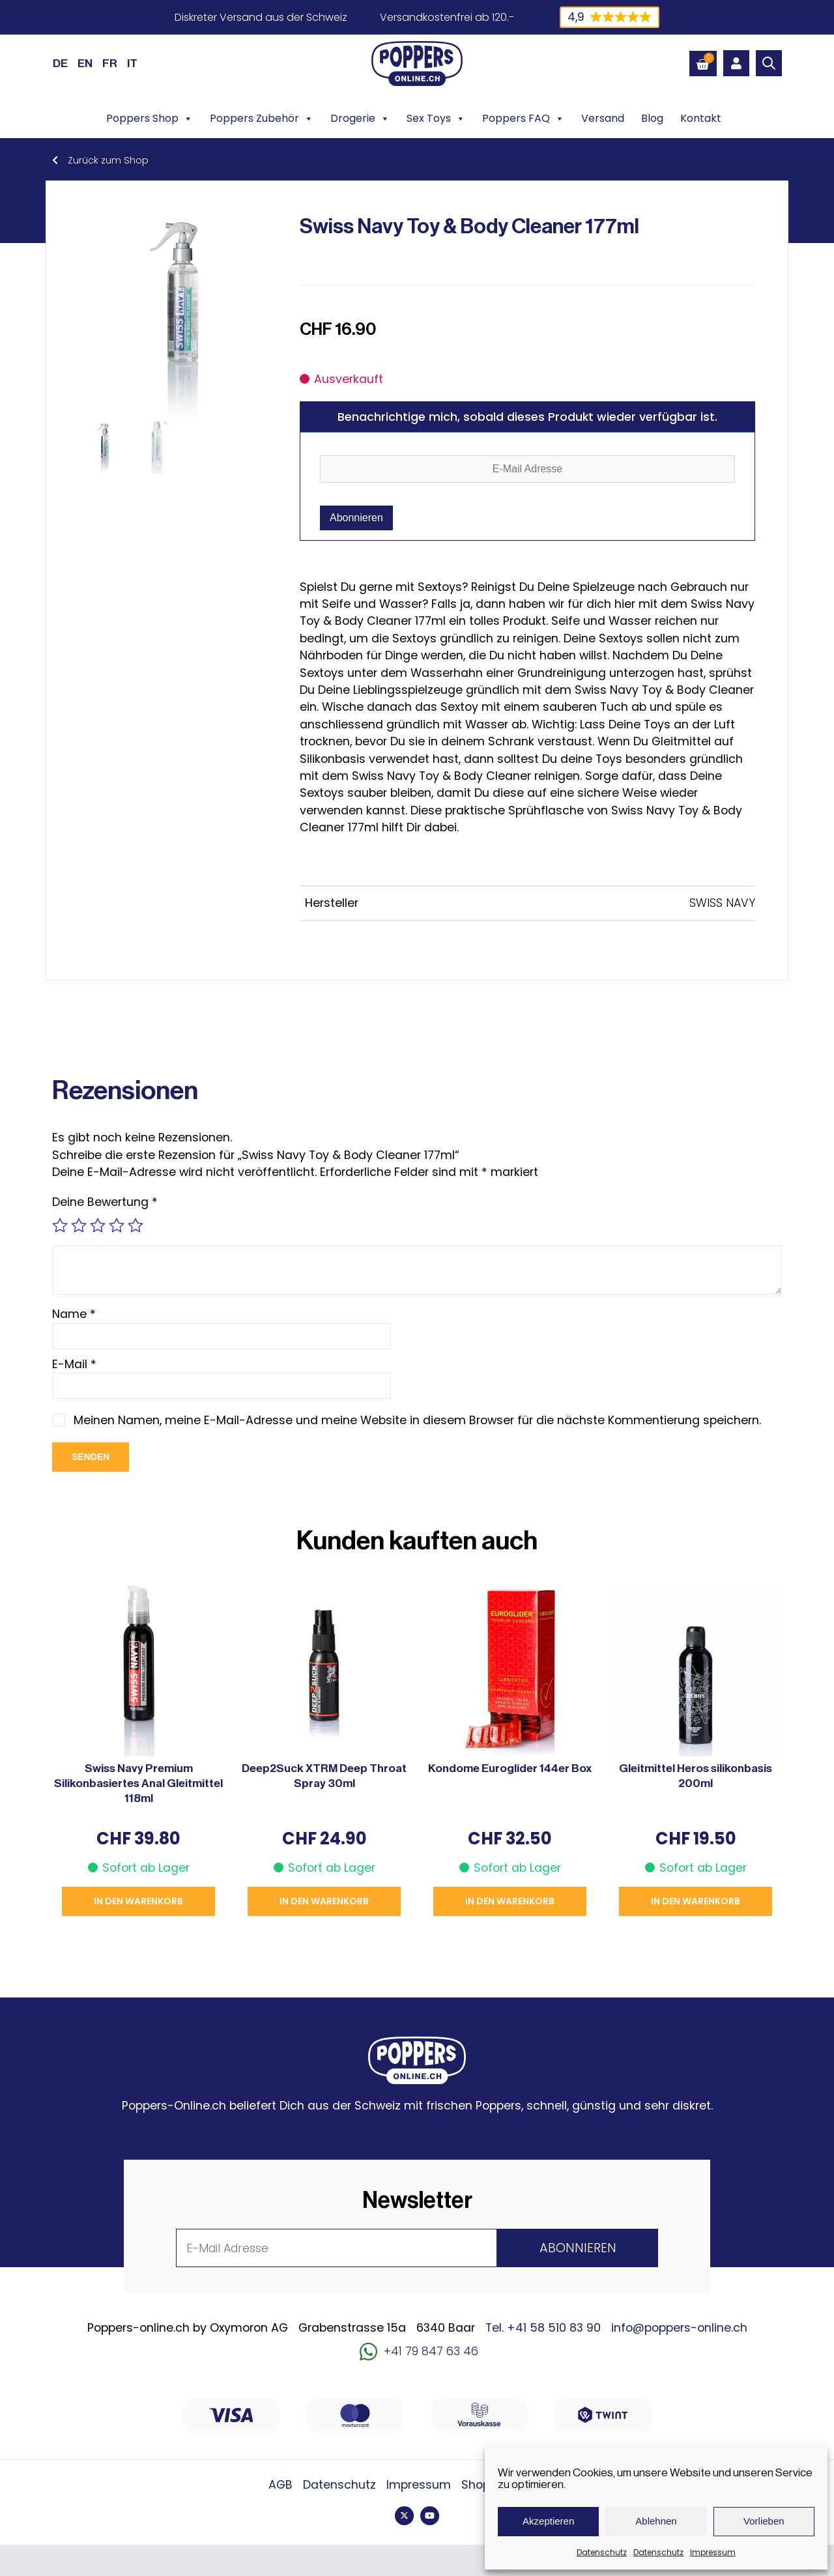 The width and height of the screenshot is (834, 2576). What do you see at coordinates (655, 2520) in the screenshot?
I see `Ablehnen` at bounding box center [655, 2520].